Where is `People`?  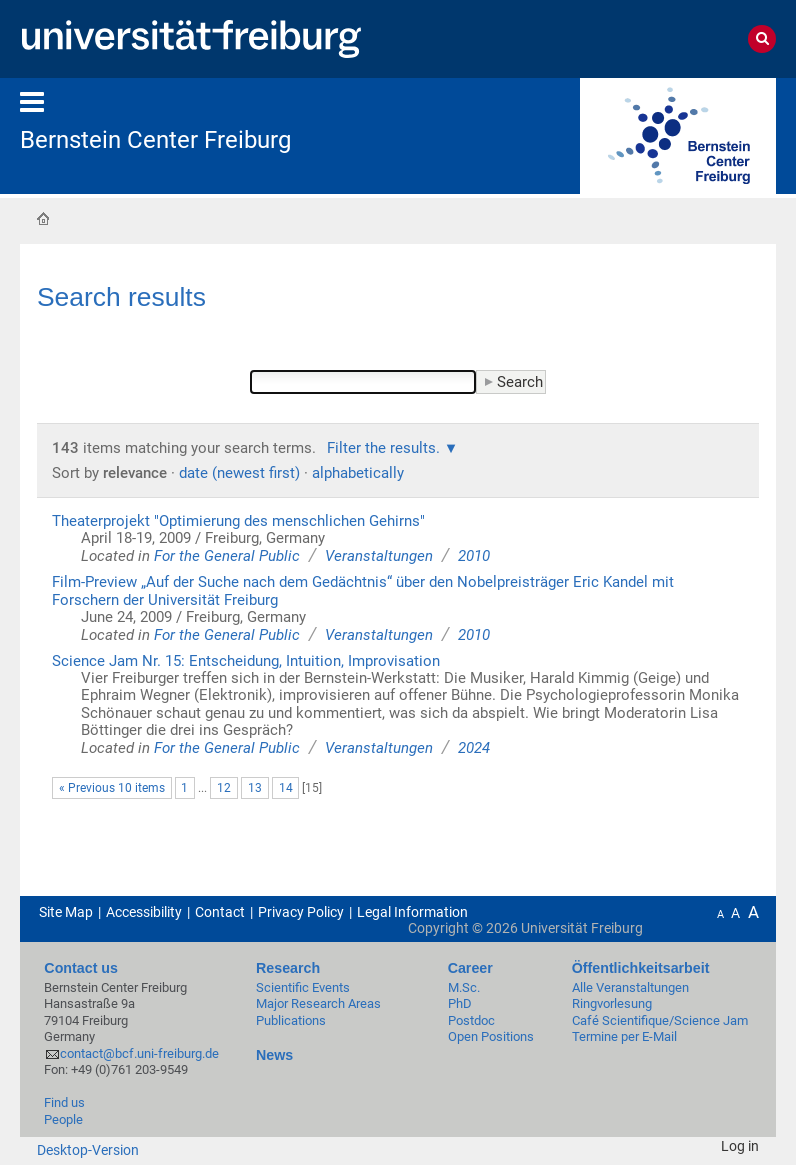 People is located at coordinates (63, 1119).